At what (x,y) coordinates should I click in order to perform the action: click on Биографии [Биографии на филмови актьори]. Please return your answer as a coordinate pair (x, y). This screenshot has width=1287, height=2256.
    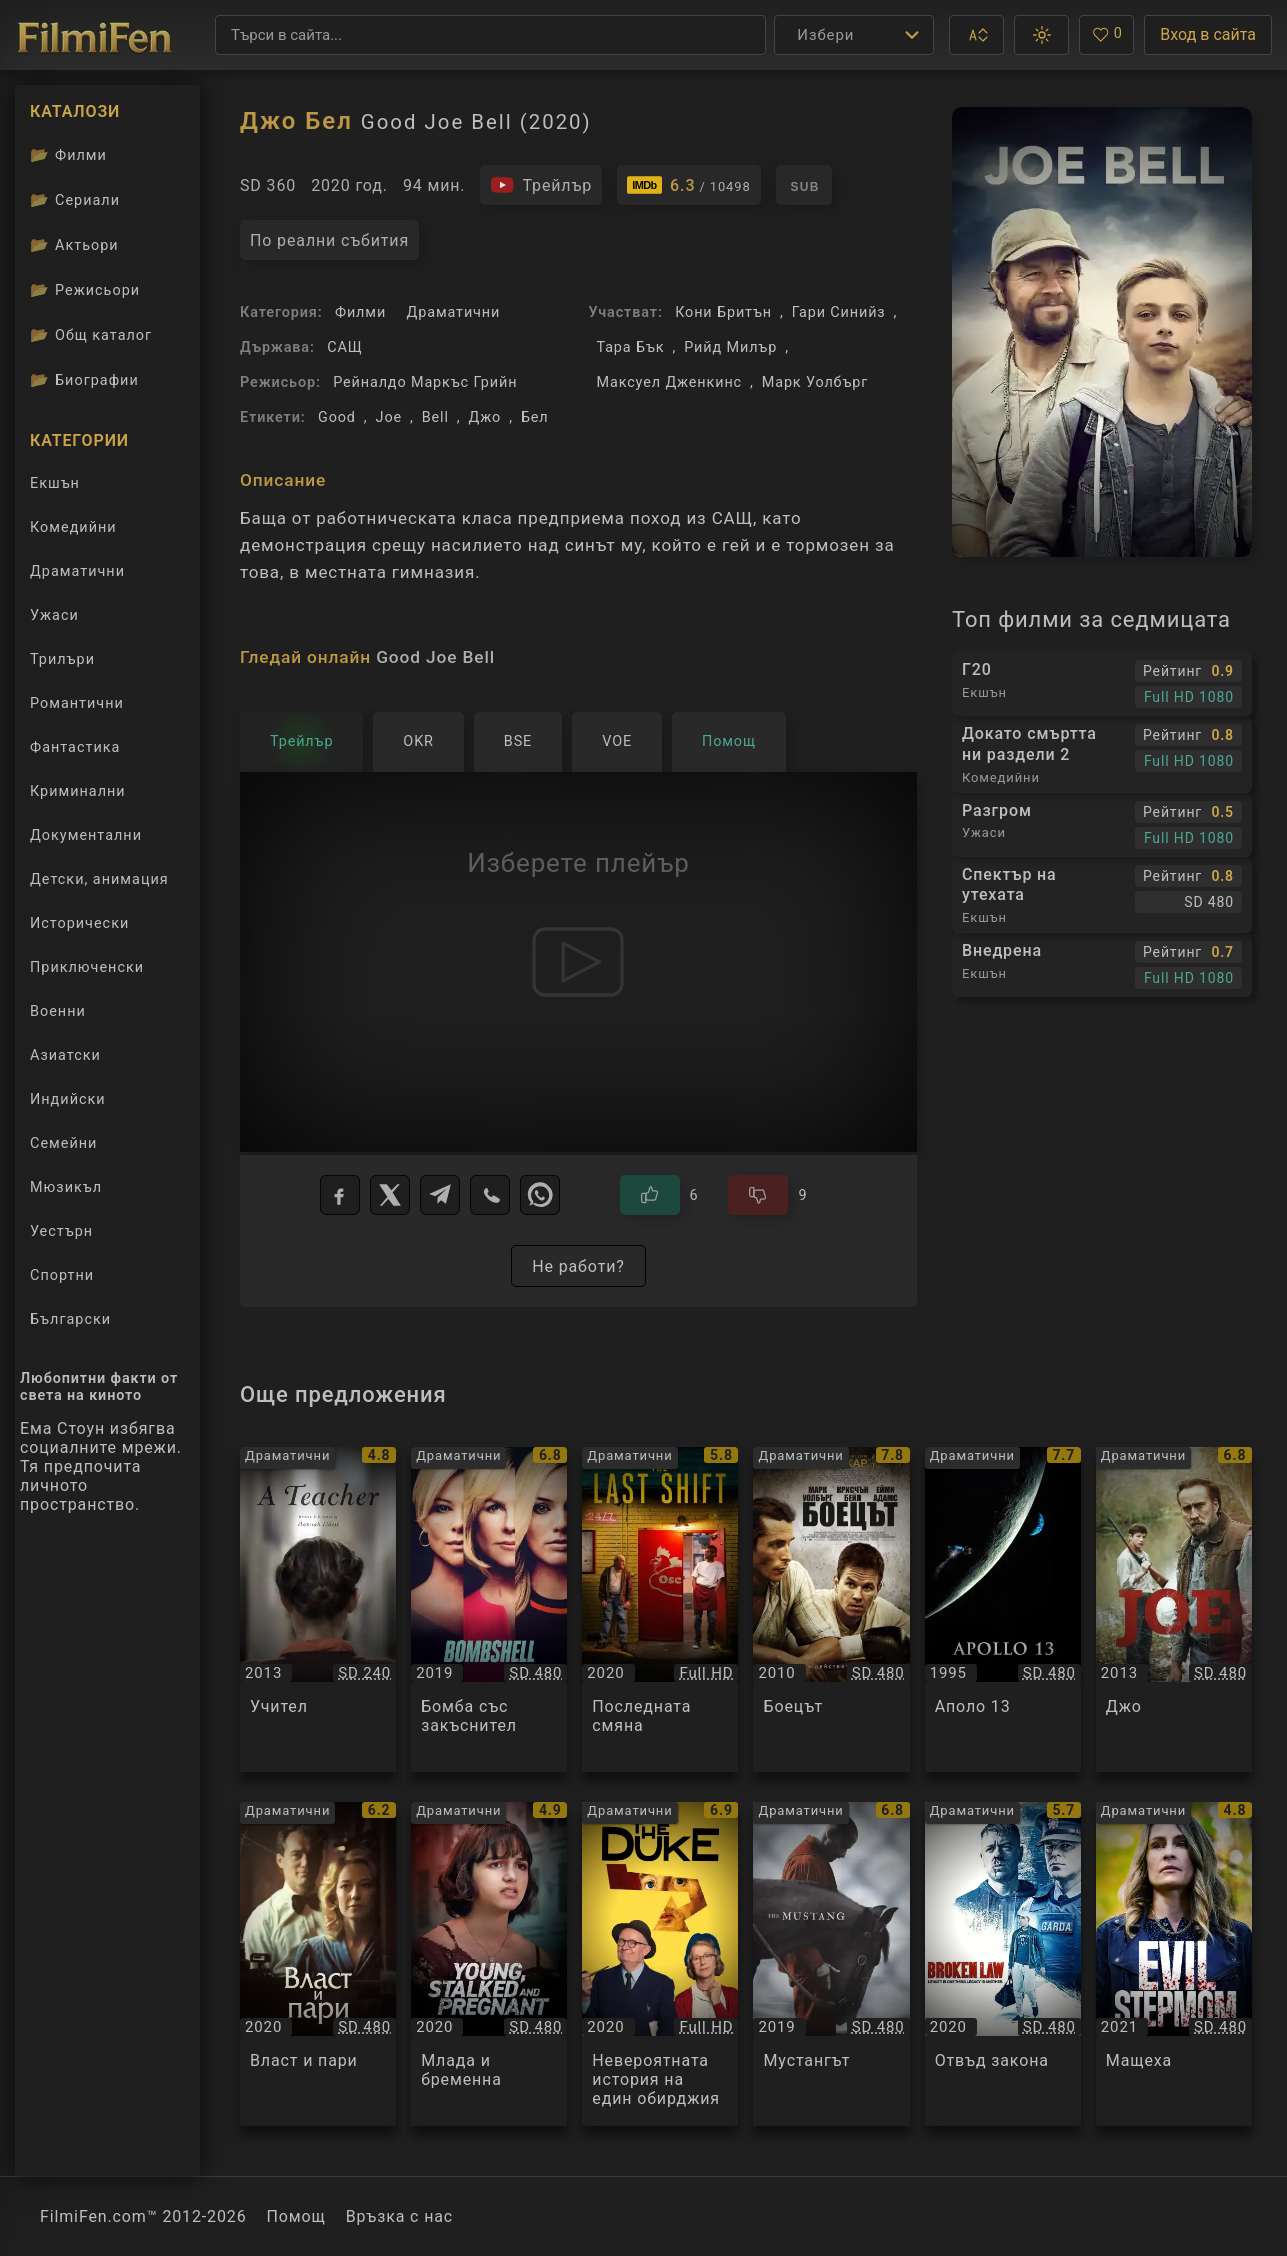
    Looking at the image, I should click on (84, 380).